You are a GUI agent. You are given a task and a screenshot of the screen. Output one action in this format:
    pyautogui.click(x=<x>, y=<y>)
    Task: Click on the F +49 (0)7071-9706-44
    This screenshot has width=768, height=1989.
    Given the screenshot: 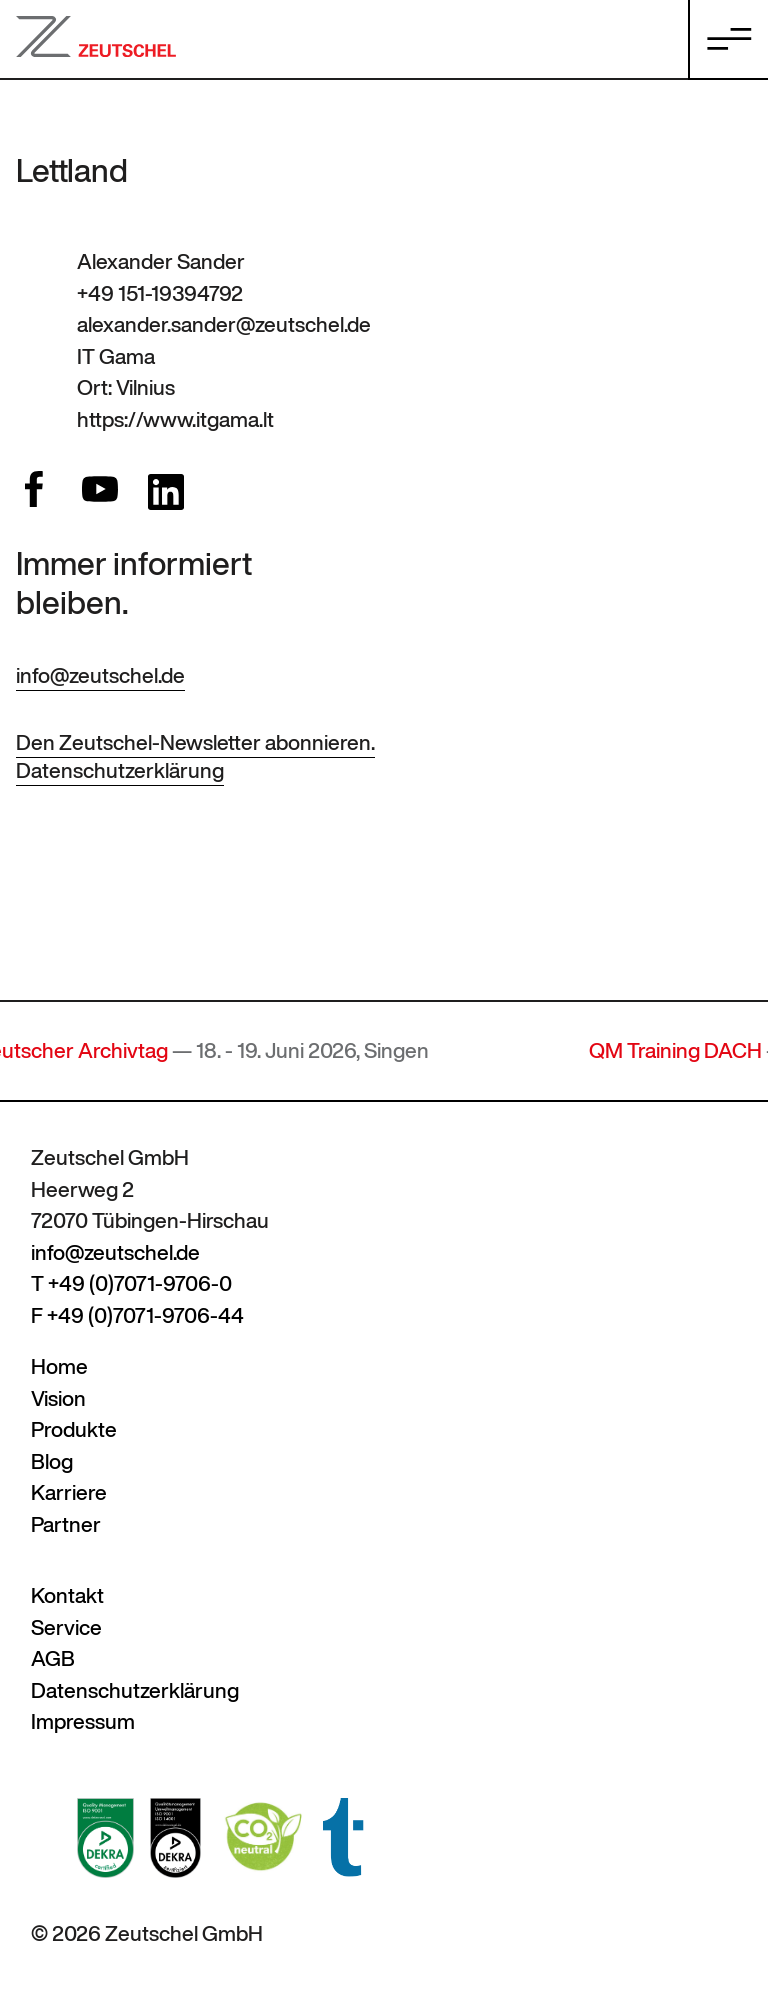 What is the action you would take?
    pyautogui.click(x=137, y=1315)
    